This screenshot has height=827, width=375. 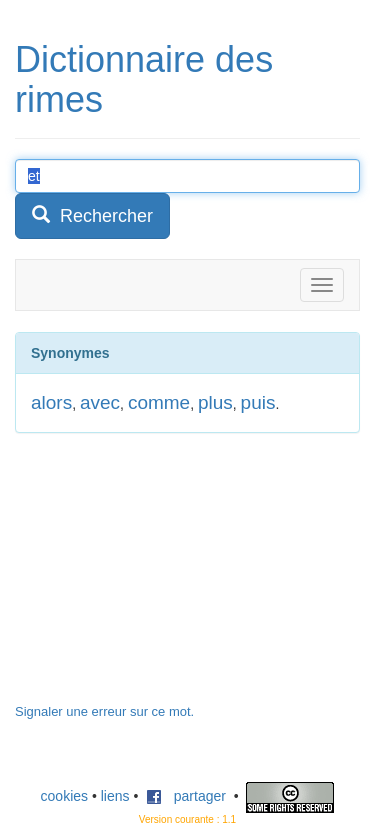 What do you see at coordinates (215, 402) in the screenshot?
I see `plus` at bounding box center [215, 402].